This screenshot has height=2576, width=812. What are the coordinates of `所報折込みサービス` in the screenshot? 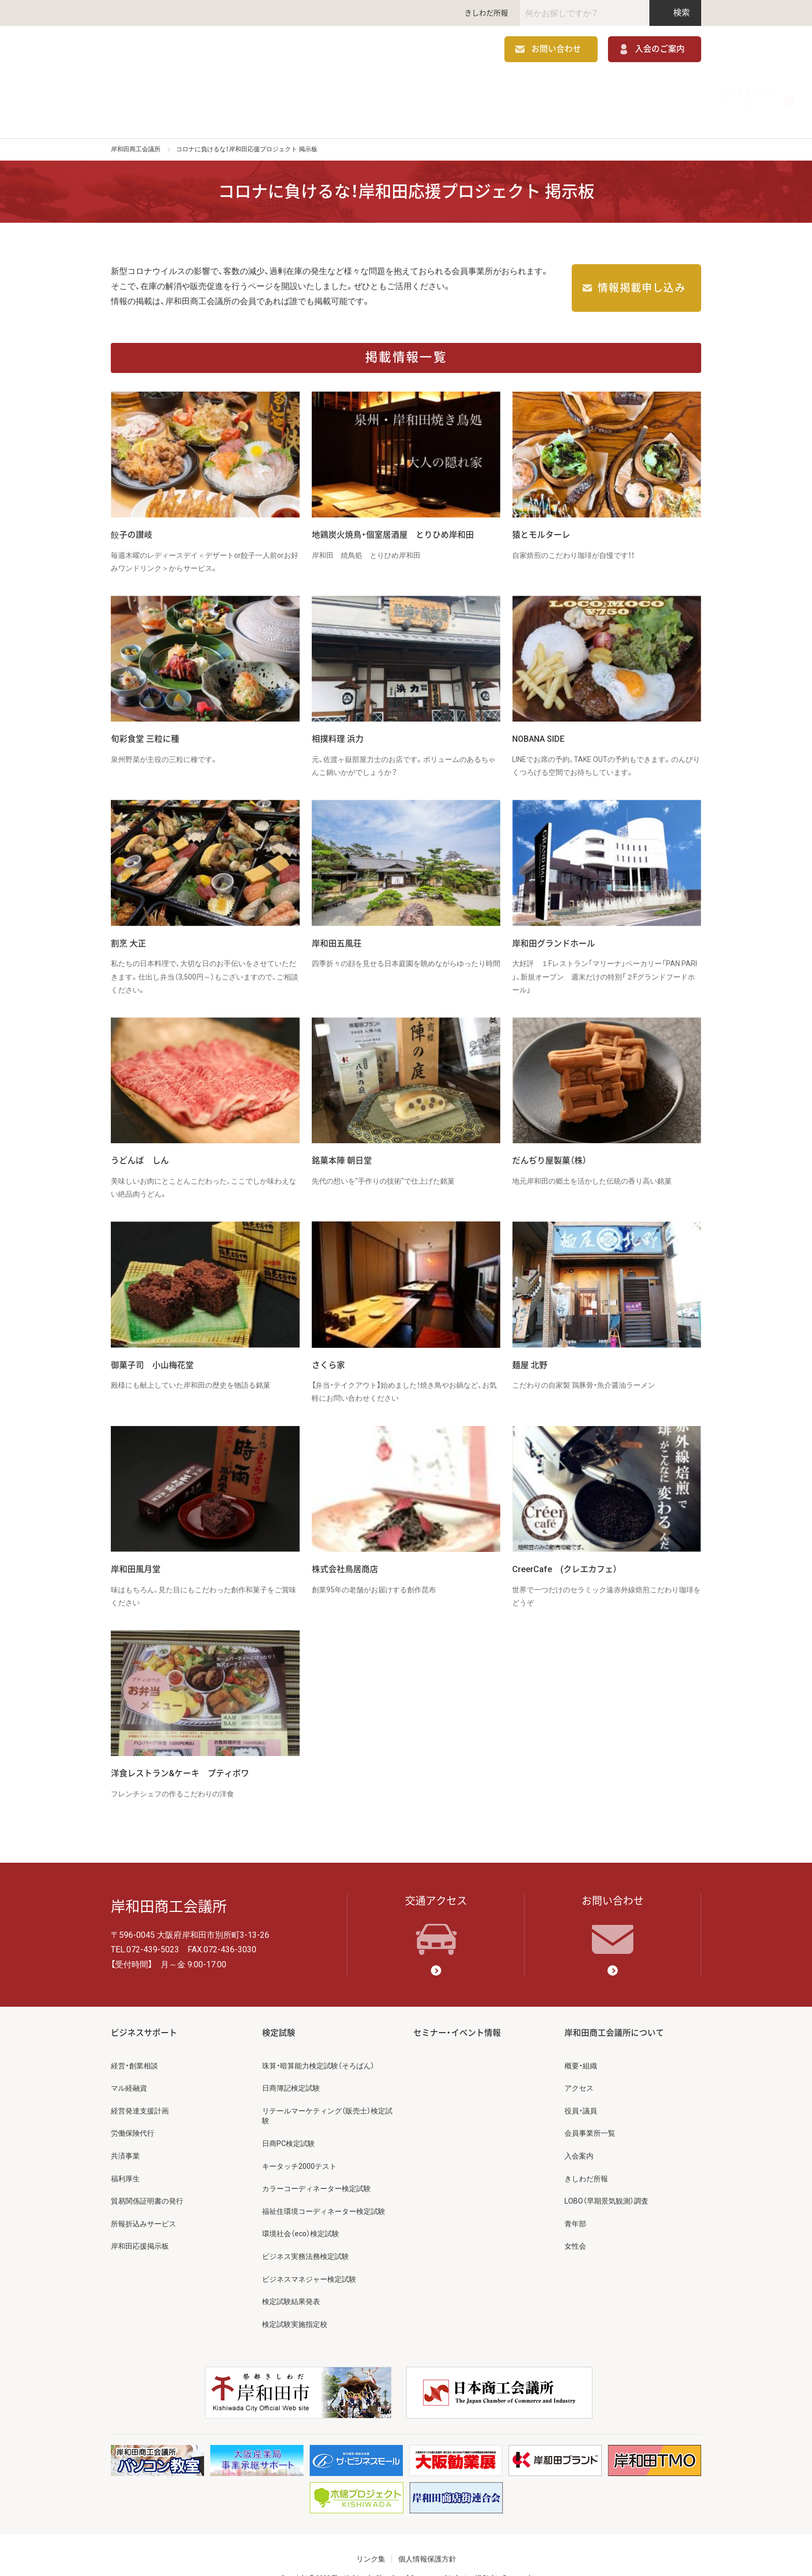 It's located at (143, 2202).